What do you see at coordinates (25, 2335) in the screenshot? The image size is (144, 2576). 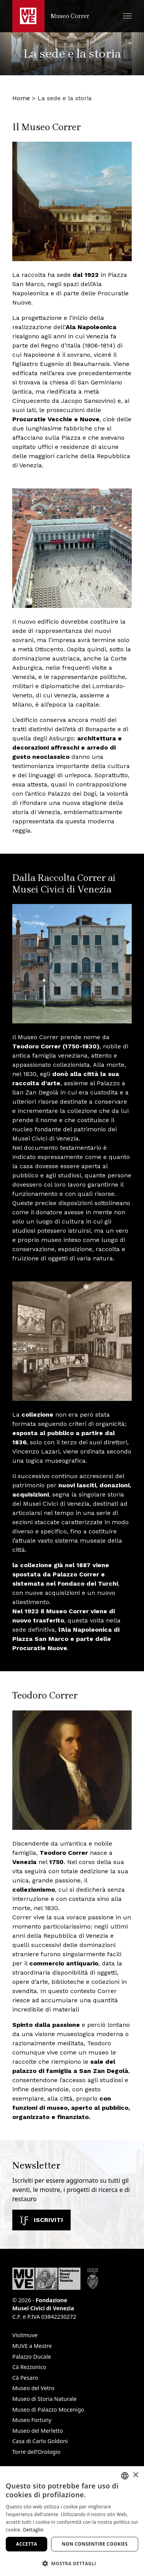 I see `Visitmuve` at bounding box center [25, 2335].